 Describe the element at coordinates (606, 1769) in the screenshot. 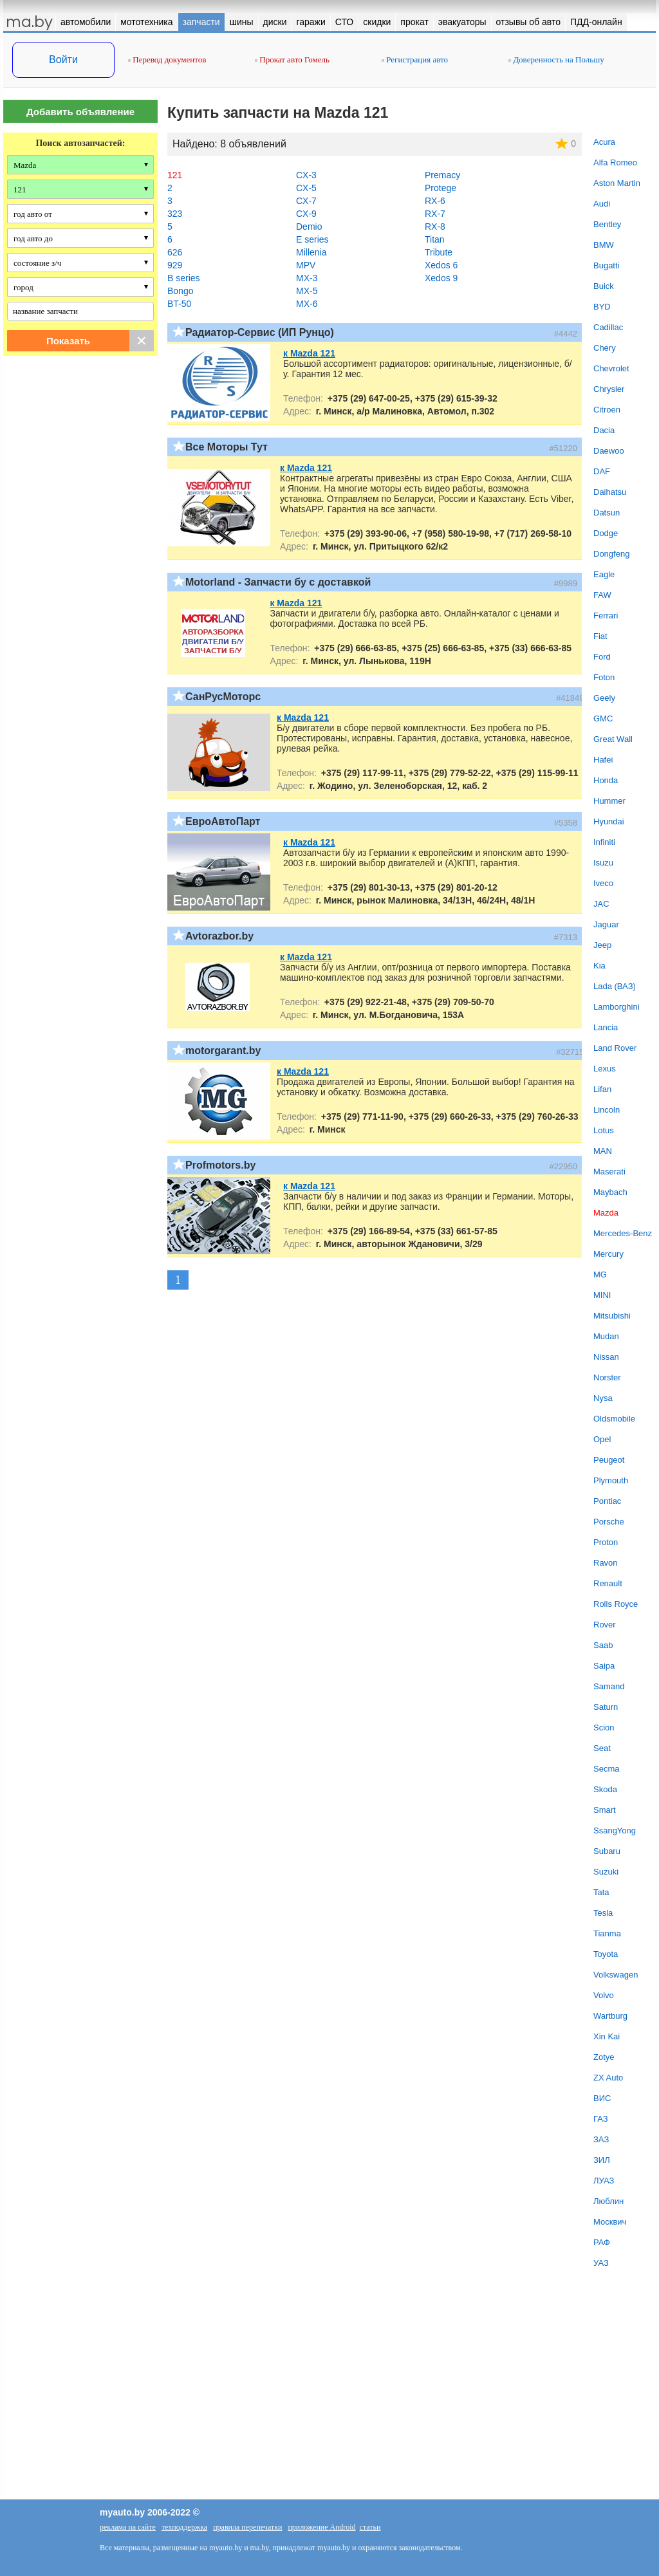

I see `Secma` at that location.